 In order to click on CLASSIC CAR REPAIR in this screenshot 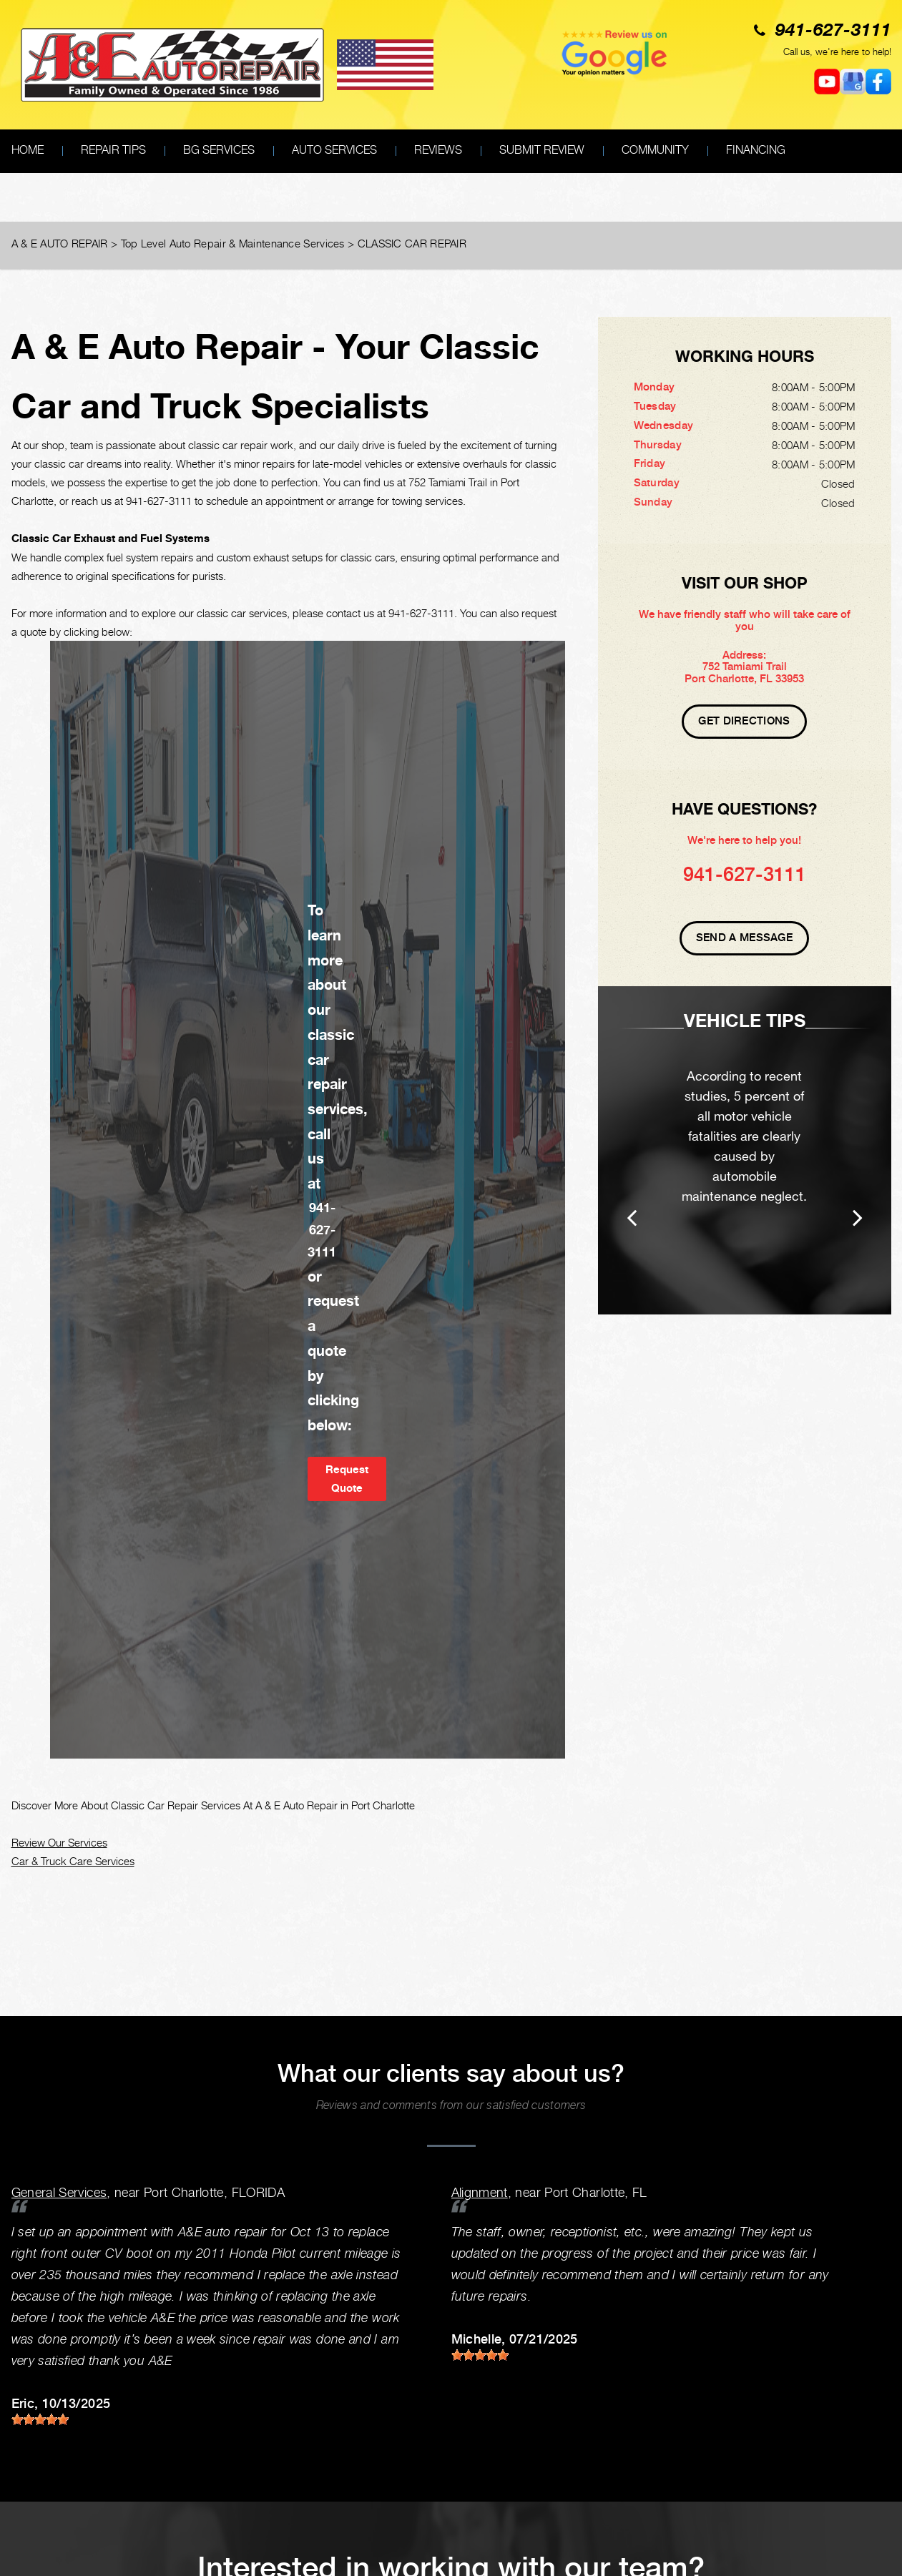, I will do `click(412, 243)`.